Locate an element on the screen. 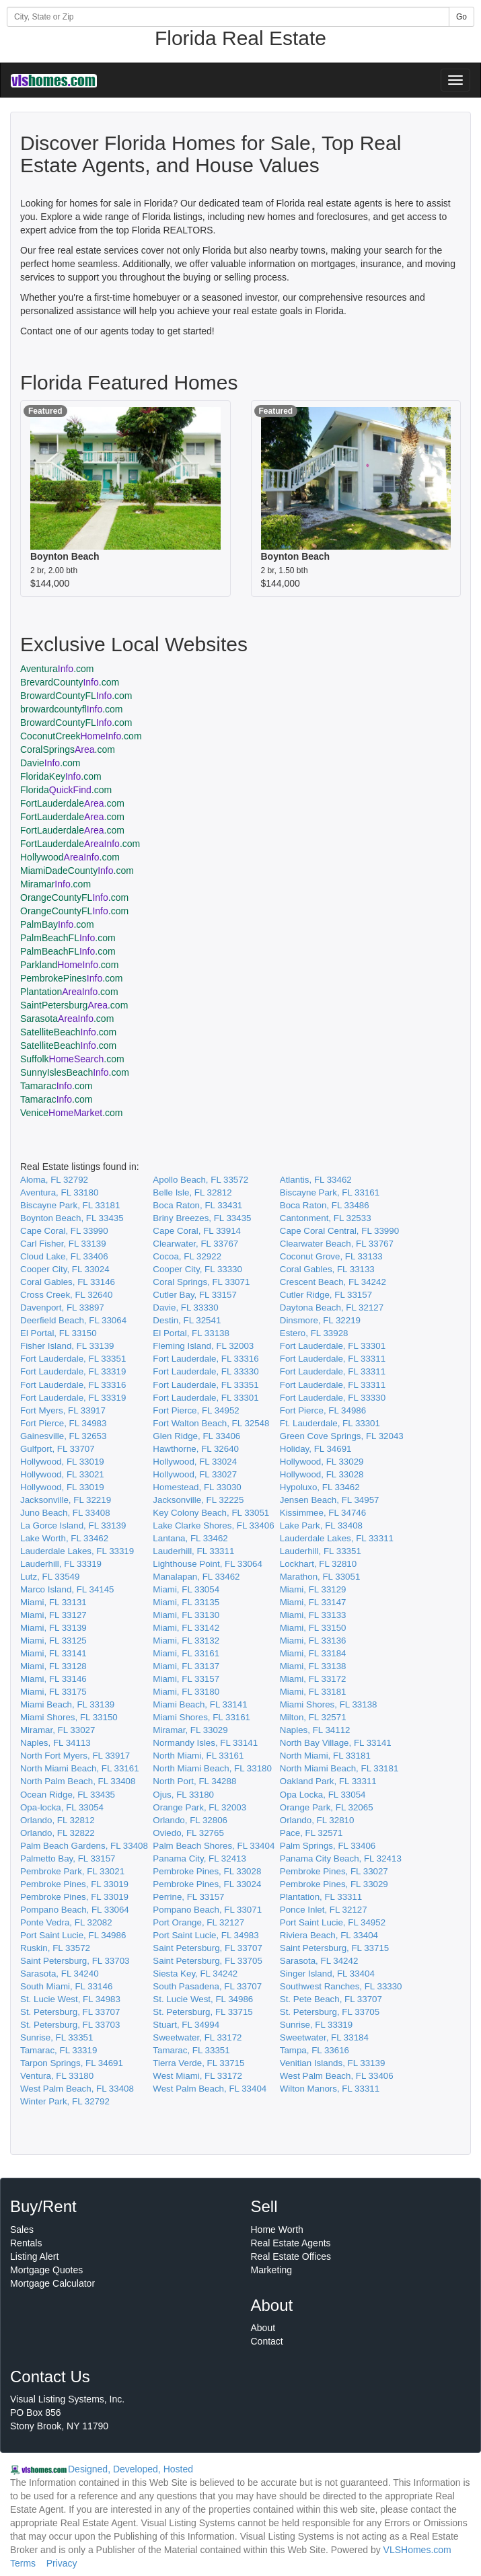 Image resolution: width=481 pixels, height=2576 pixels. Aloma, FL 32792 is located at coordinates (54, 1180).